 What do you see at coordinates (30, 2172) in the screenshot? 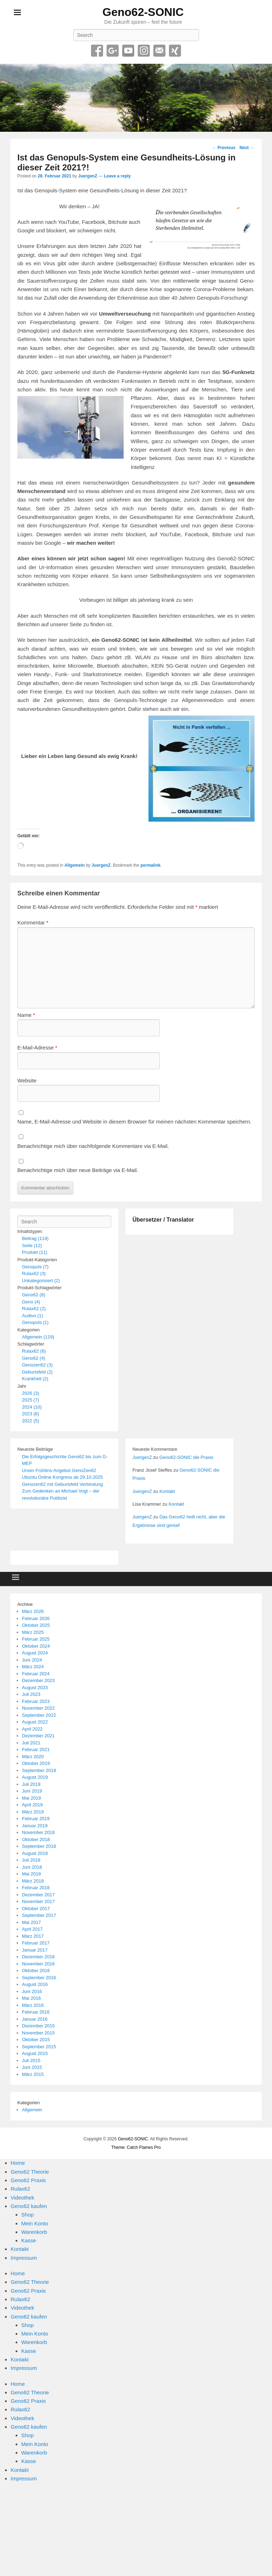
I see `Geno62 Theorie` at bounding box center [30, 2172].